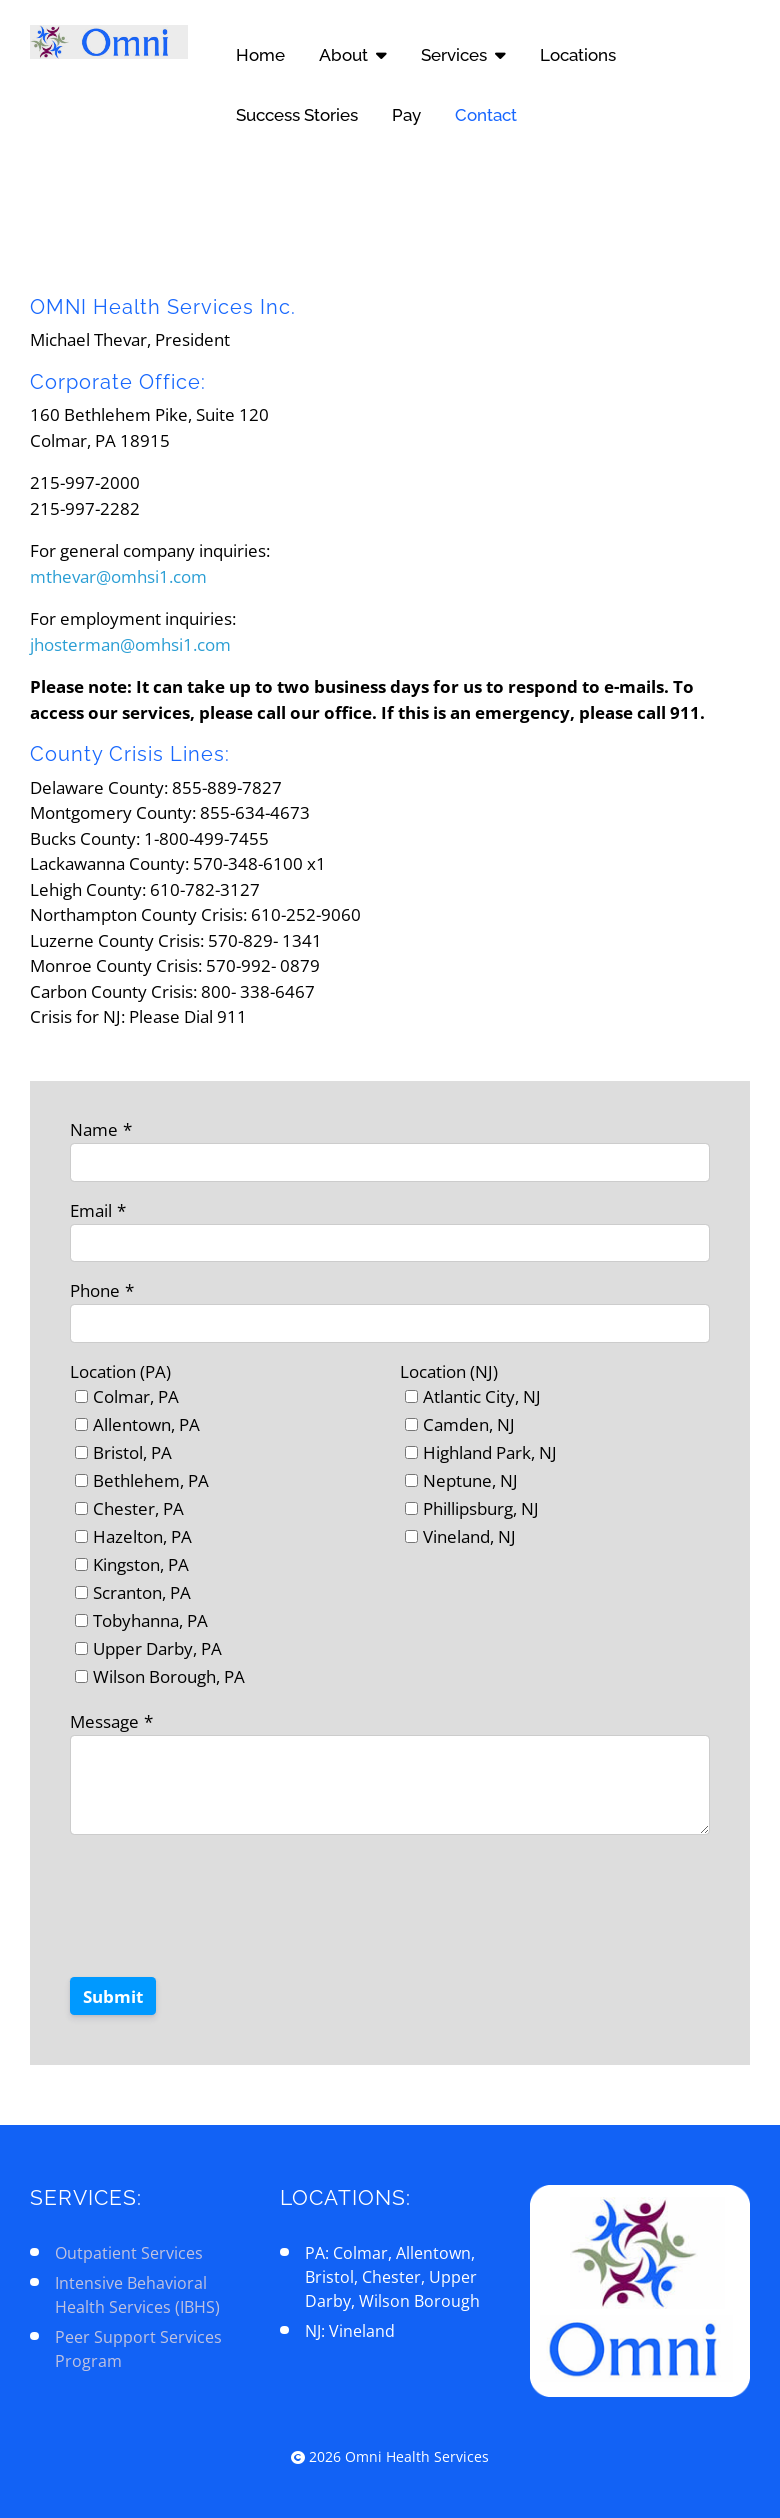 This screenshot has width=780, height=2518. What do you see at coordinates (129, 2253) in the screenshot?
I see `Outpatient Services` at bounding box center [129, 2253].